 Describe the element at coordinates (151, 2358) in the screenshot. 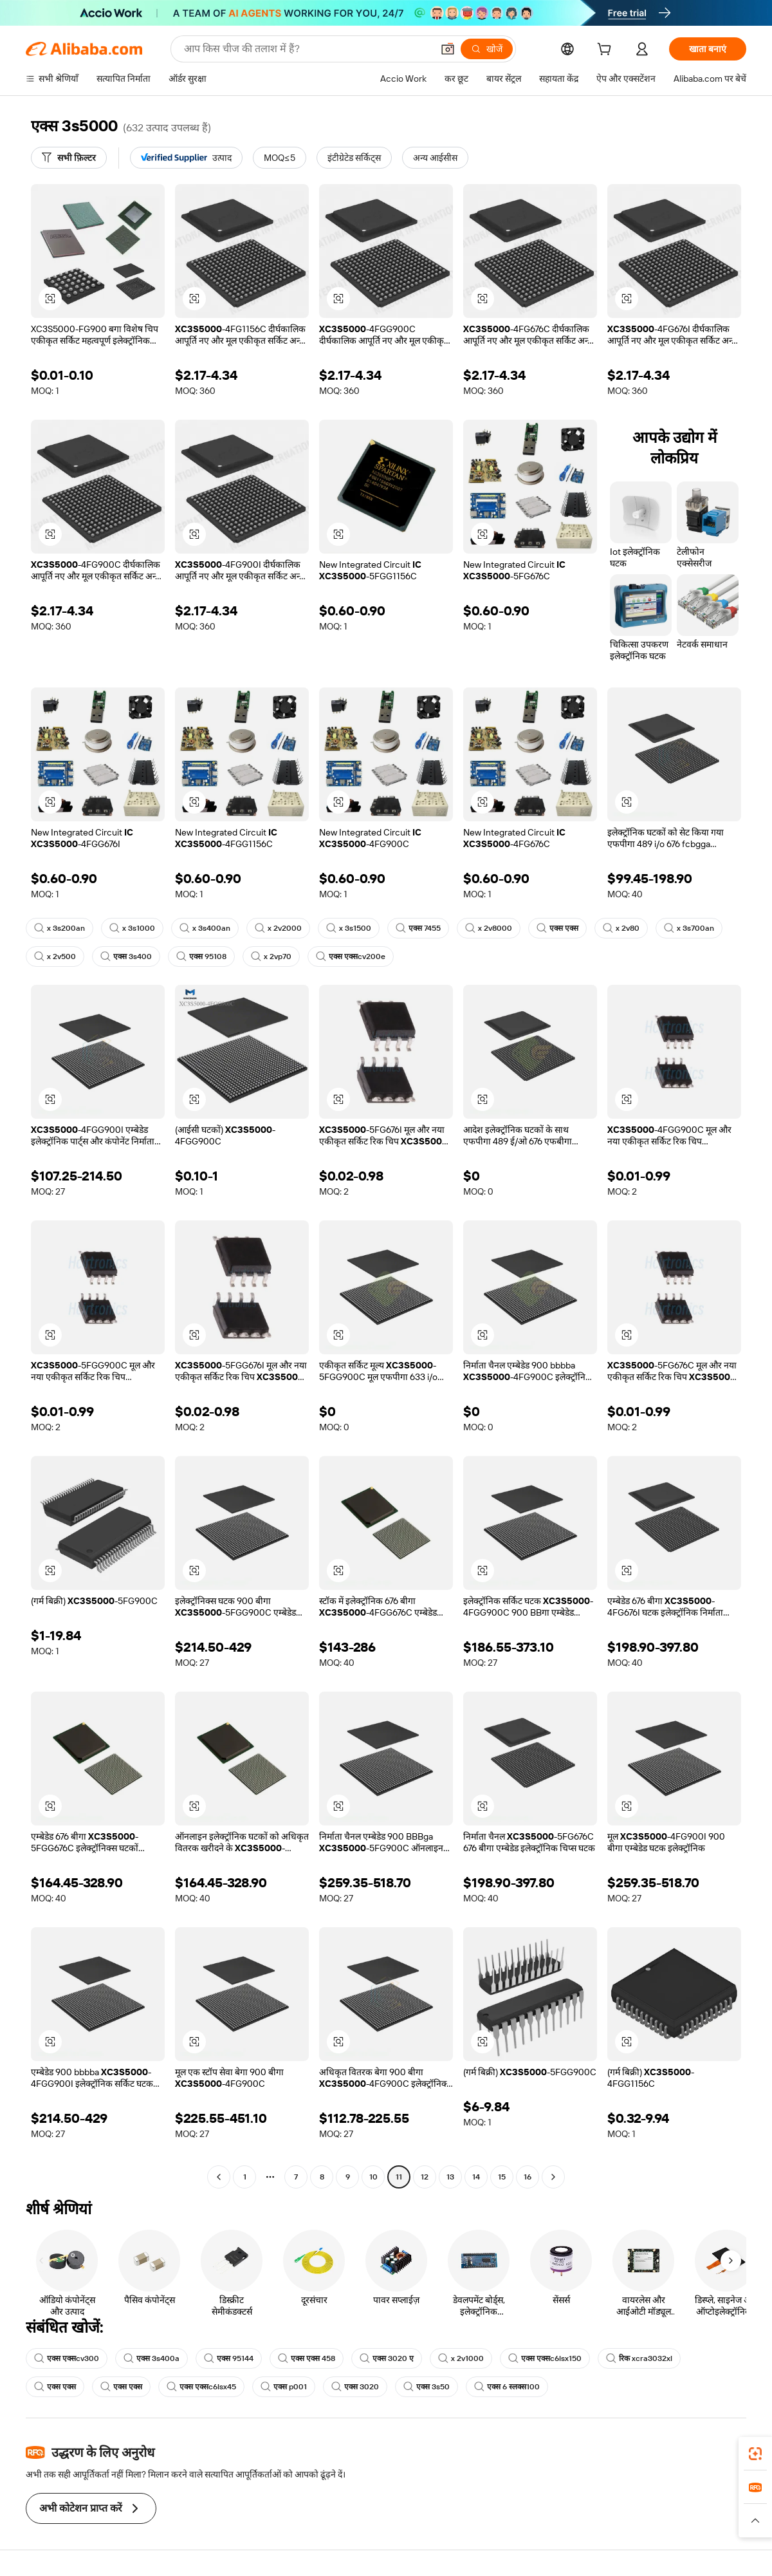

I see `एक्स 3s400a` at that location.